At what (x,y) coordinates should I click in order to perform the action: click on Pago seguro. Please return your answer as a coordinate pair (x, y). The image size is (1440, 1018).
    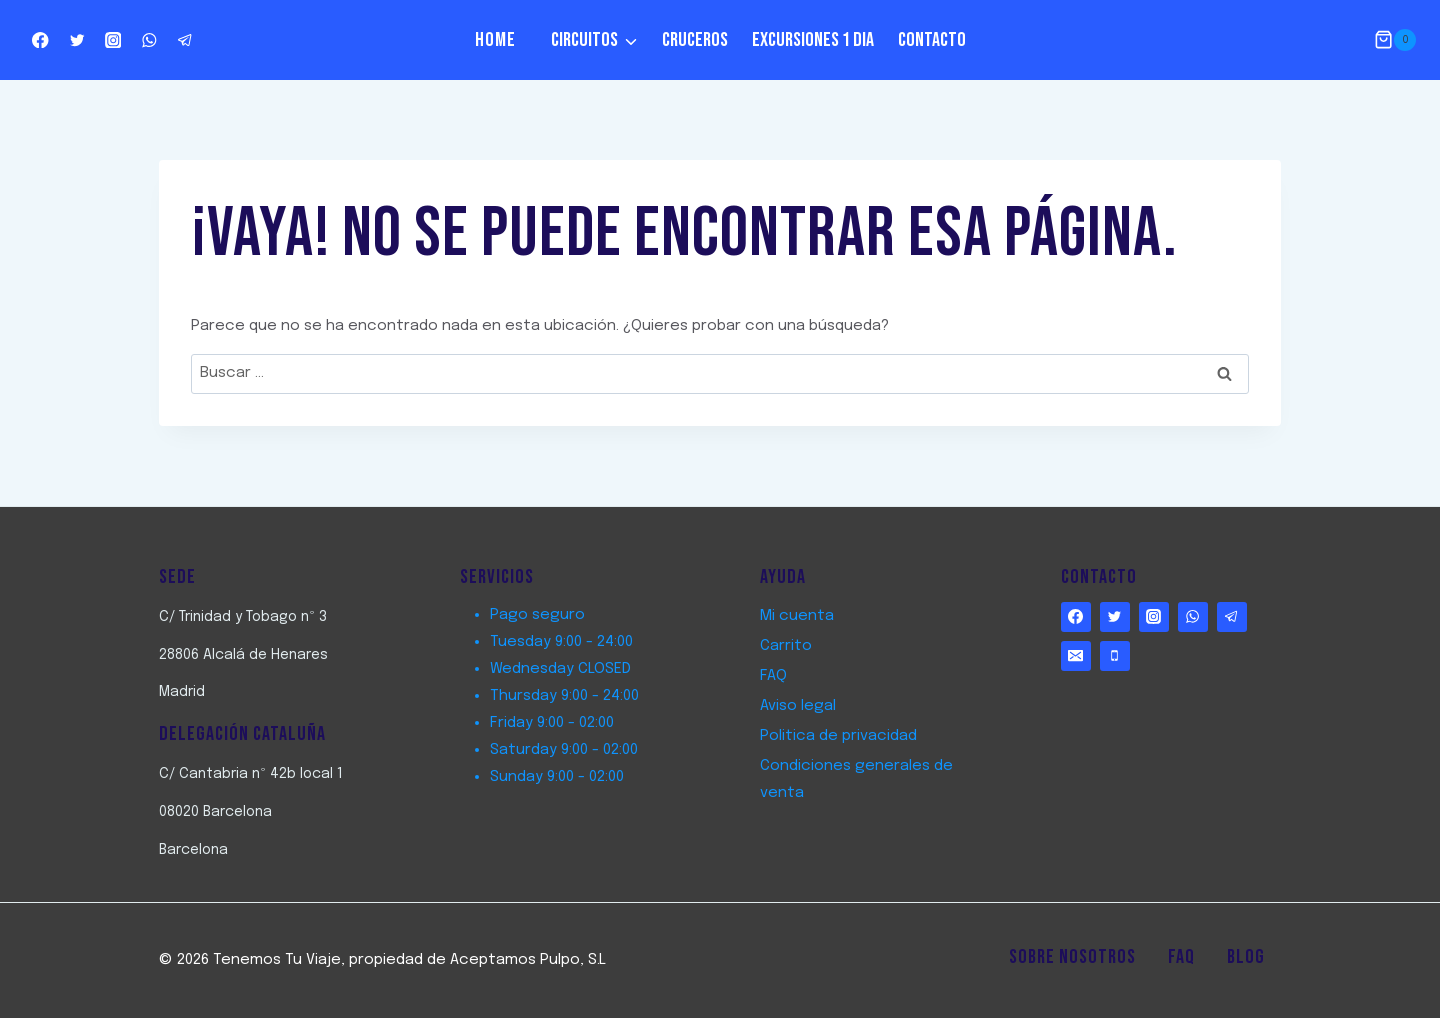
    Looking at the image, I should click on (537, 615).